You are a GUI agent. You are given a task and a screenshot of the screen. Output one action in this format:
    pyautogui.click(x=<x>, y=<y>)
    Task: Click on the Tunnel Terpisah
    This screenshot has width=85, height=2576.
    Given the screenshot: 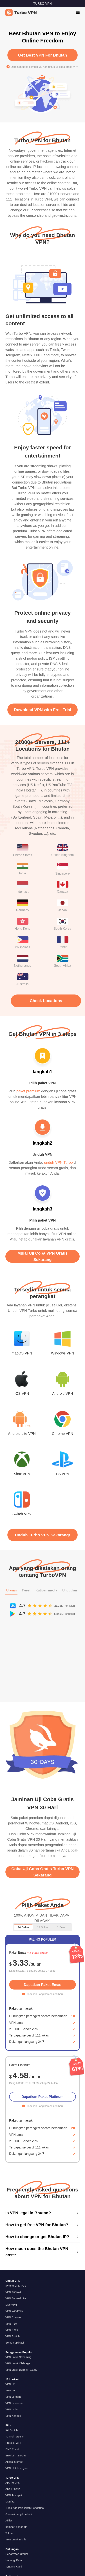 What is the action you would take?
    pyautogui.click(x=14, y=2437)
    